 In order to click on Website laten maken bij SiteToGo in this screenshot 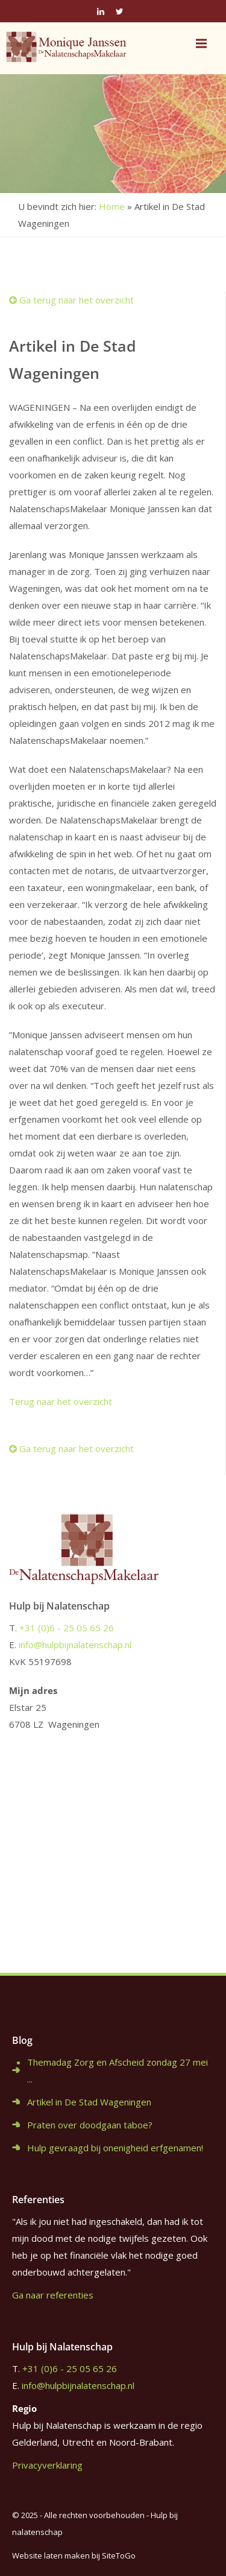, I will do `click(74, 2555)`.